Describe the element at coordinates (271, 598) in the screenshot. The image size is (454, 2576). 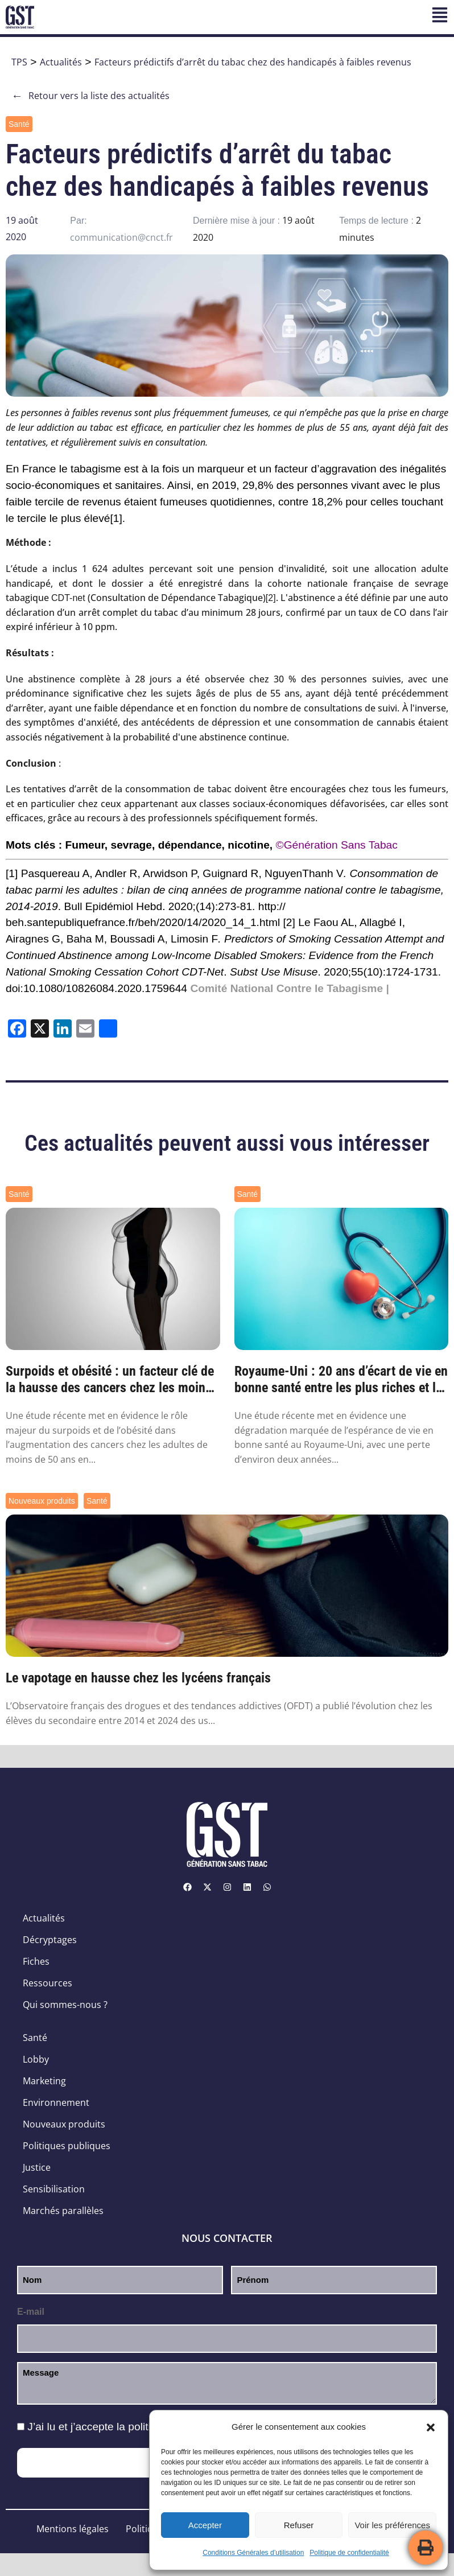
I see `[2]` at that location.